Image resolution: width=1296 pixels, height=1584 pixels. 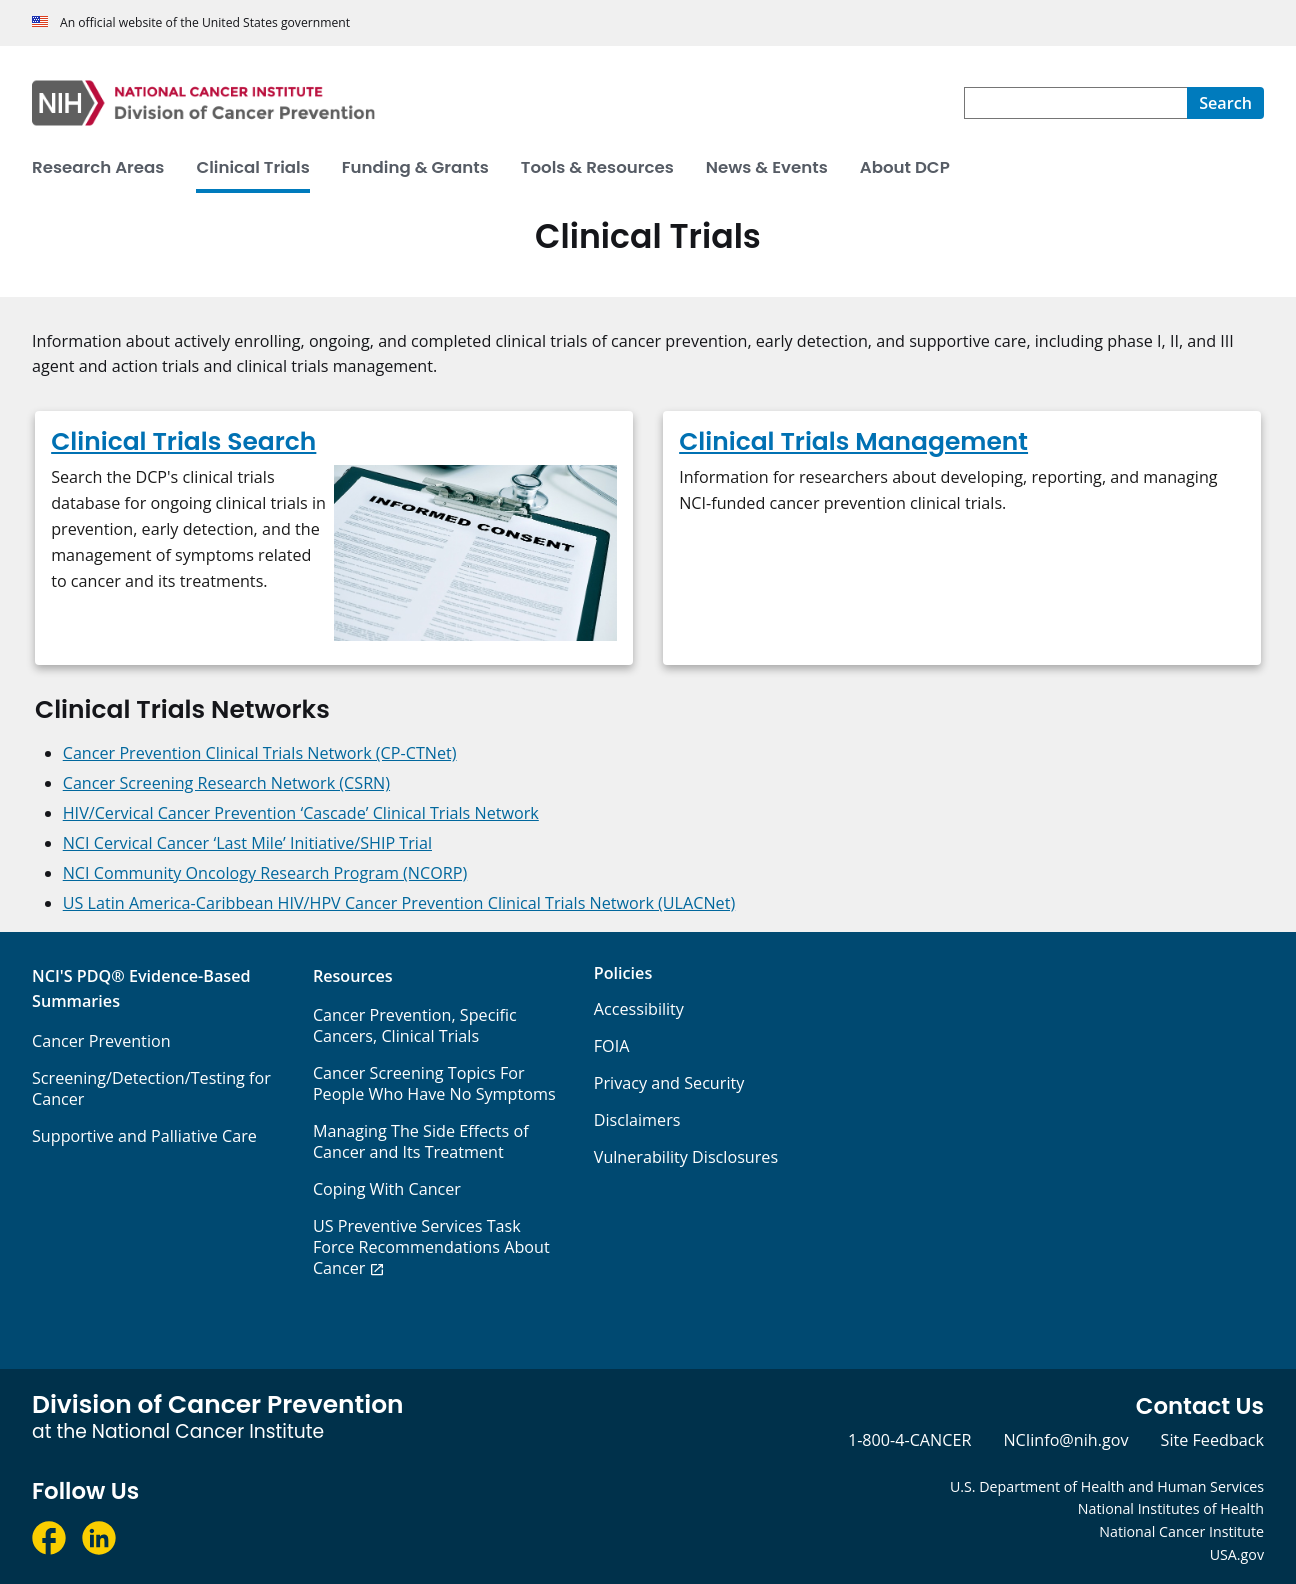 What do you see at coordinates (399, 903) in the screenshot?
I see `US Latin America-Caribbean HIV/HPV Cancer Prevention Clinical Trials Network (ULACNet)` at bounding box center [399, 903].